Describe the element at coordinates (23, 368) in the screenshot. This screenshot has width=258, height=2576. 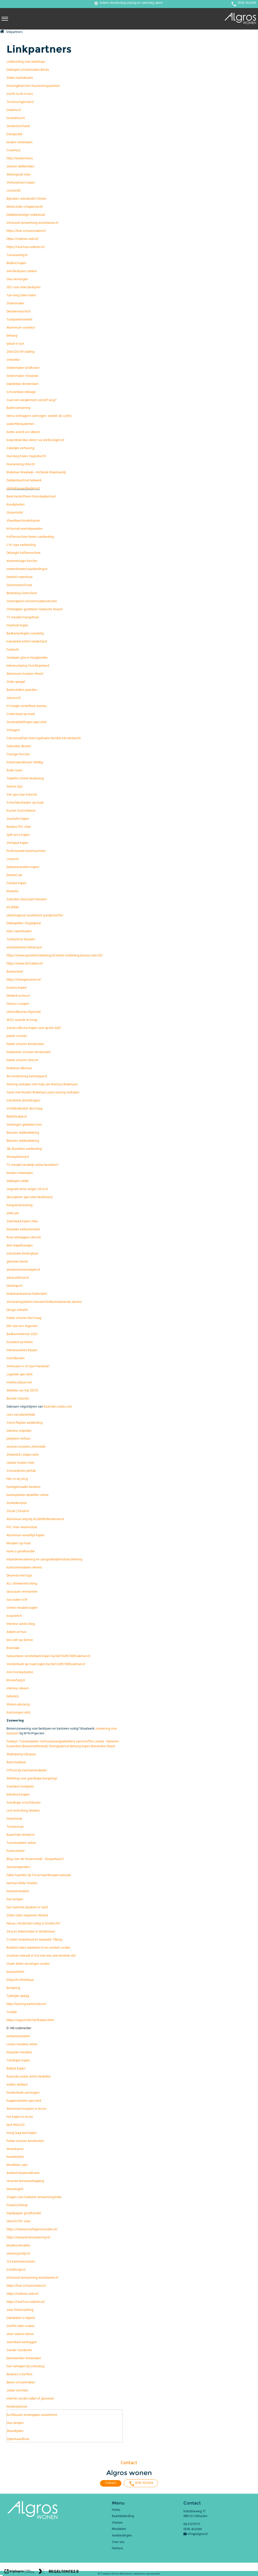
I see `Slotenmaker Eindhoven` at that location.